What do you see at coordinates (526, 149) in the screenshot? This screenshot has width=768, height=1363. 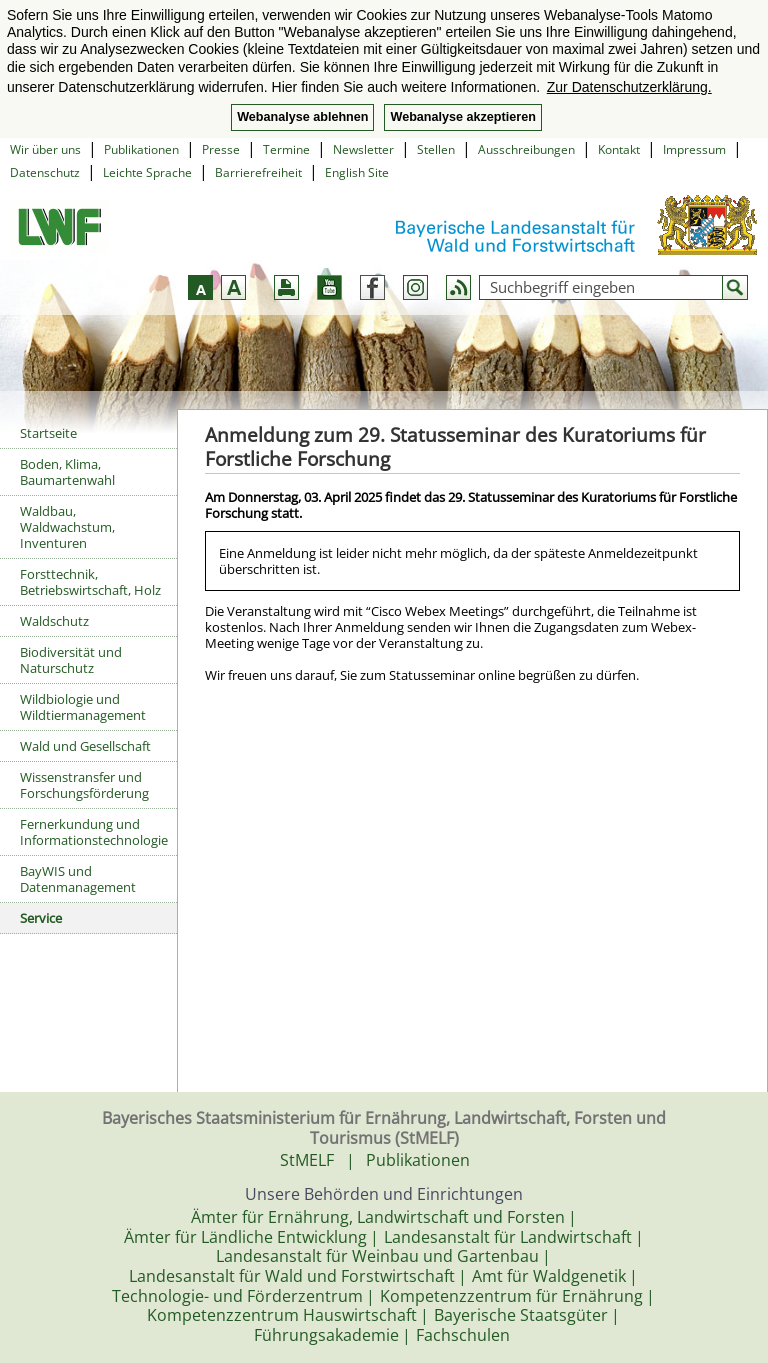 I see `Ausschreibungen` at bounding box center [526, 149].